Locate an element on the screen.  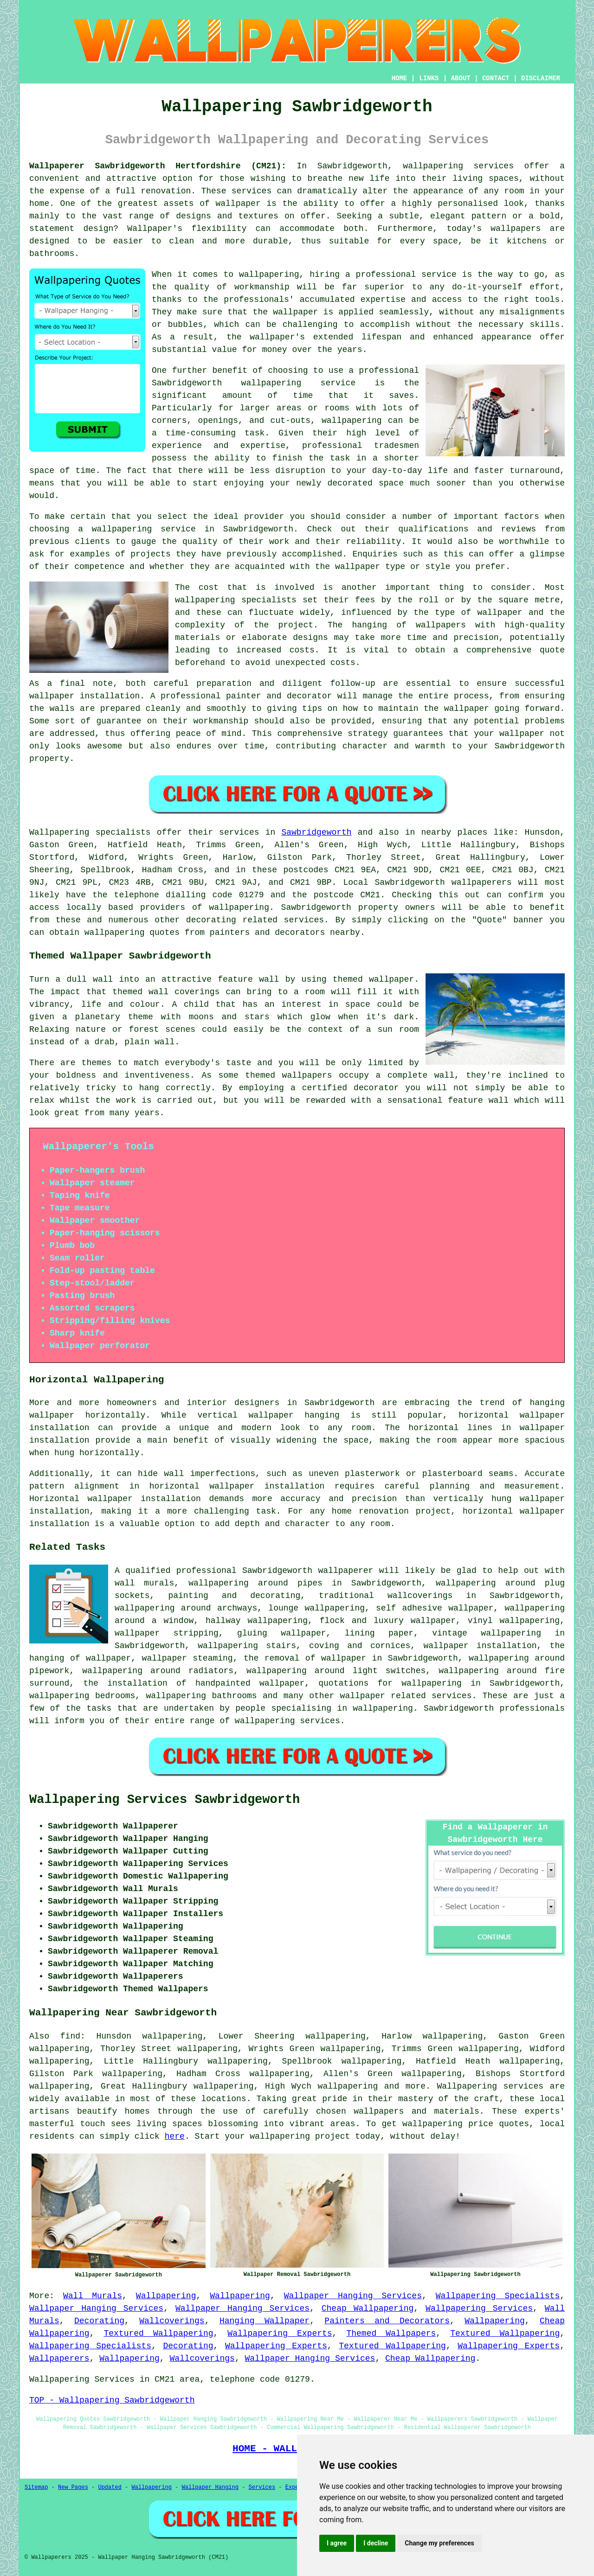
Painters and Decorators is located at coordinates (387, 2321).